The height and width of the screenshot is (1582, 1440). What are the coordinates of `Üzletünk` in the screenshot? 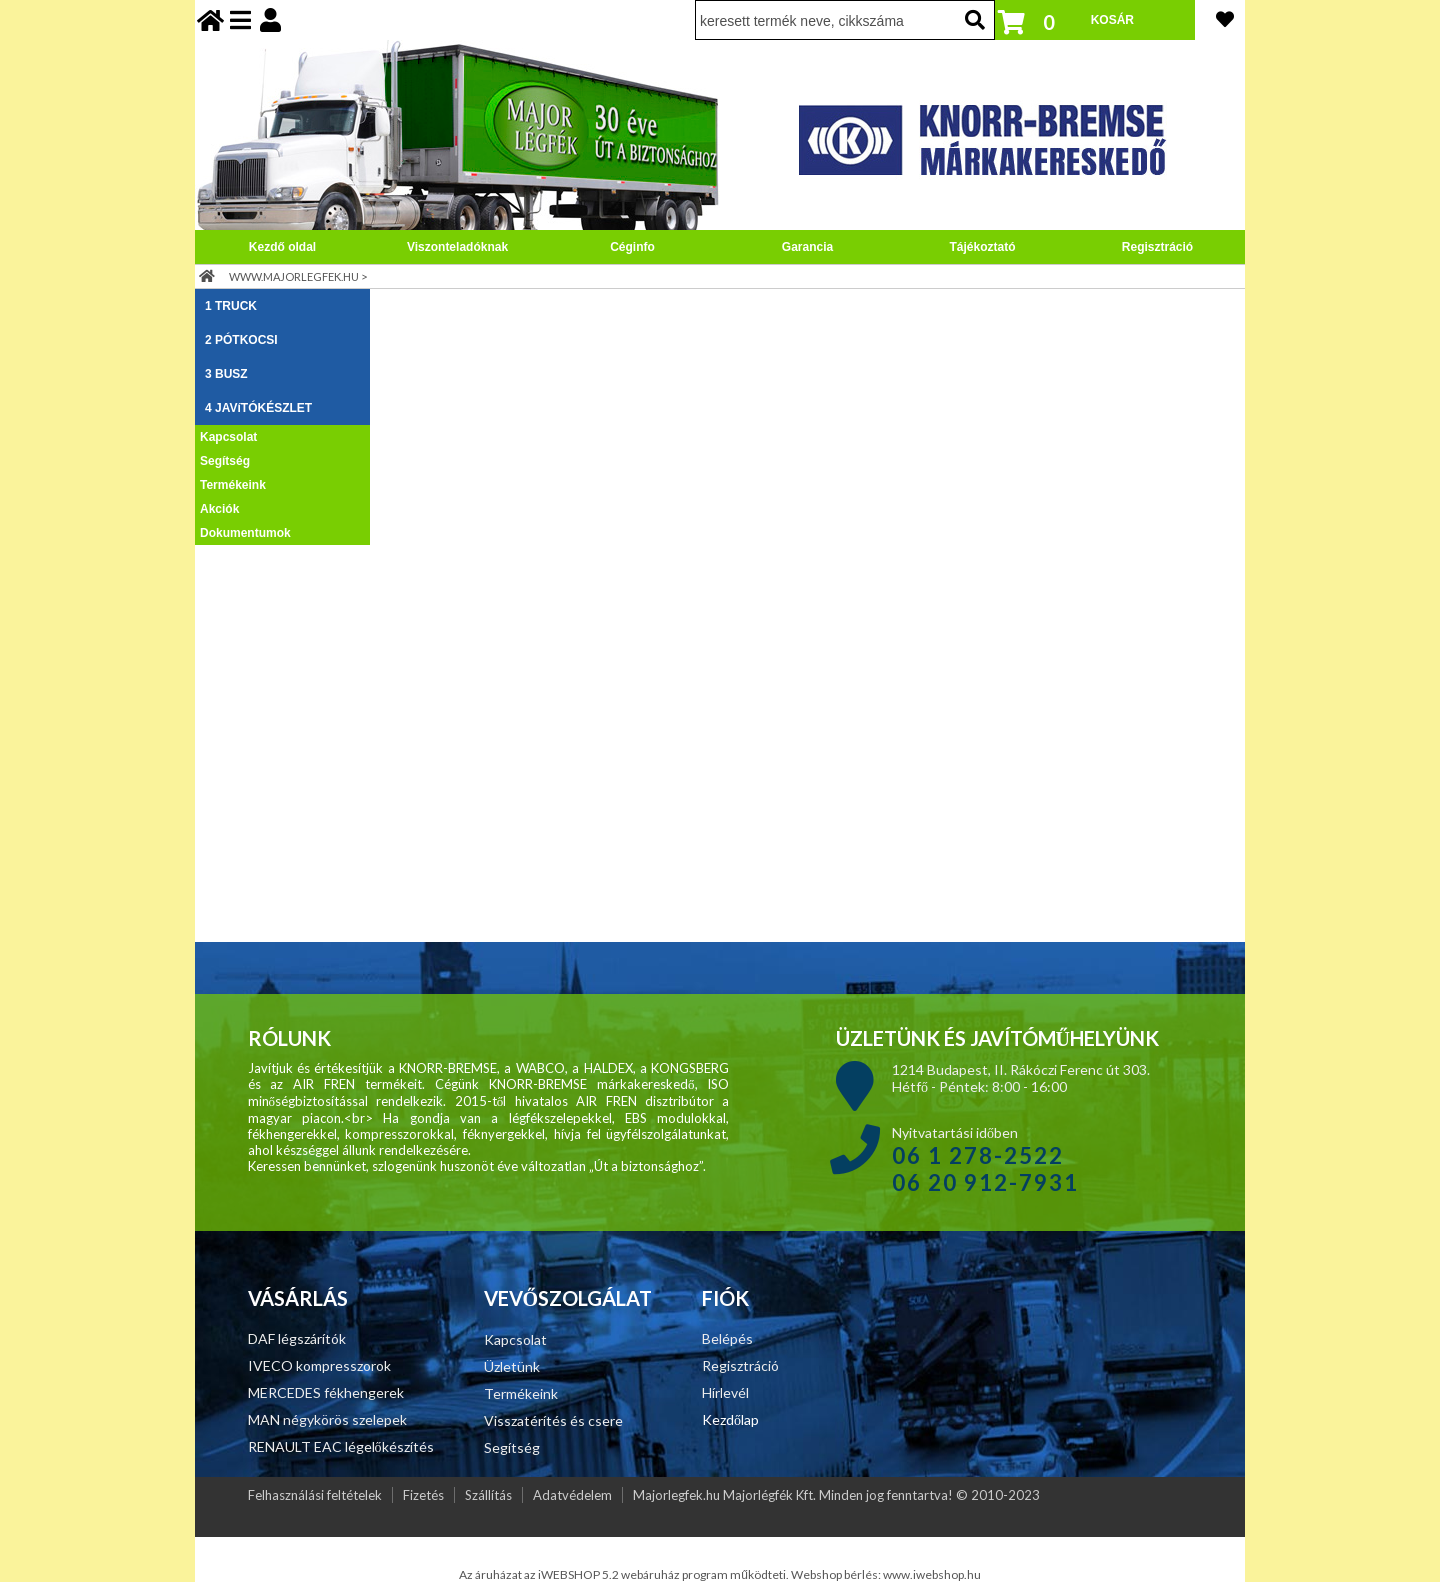 It's located at (512, 1366).